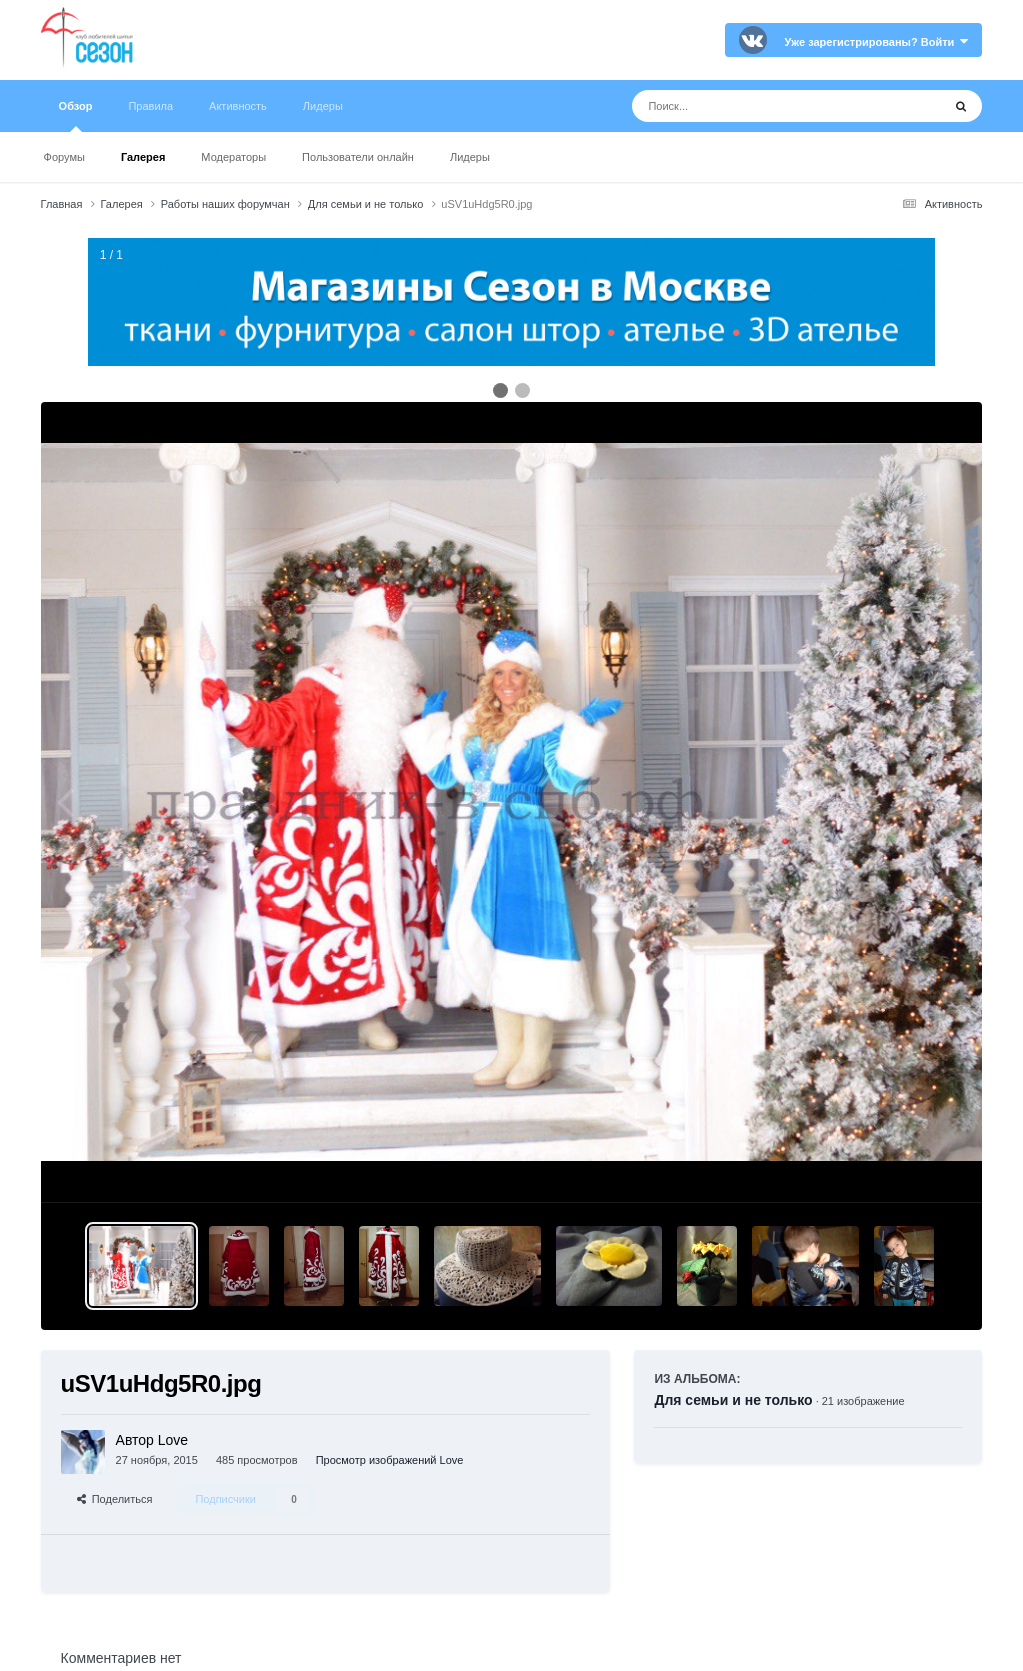 The width and height of the screenshot is (1023, 1671). I want to click on [Поиск], so click(749, 106).